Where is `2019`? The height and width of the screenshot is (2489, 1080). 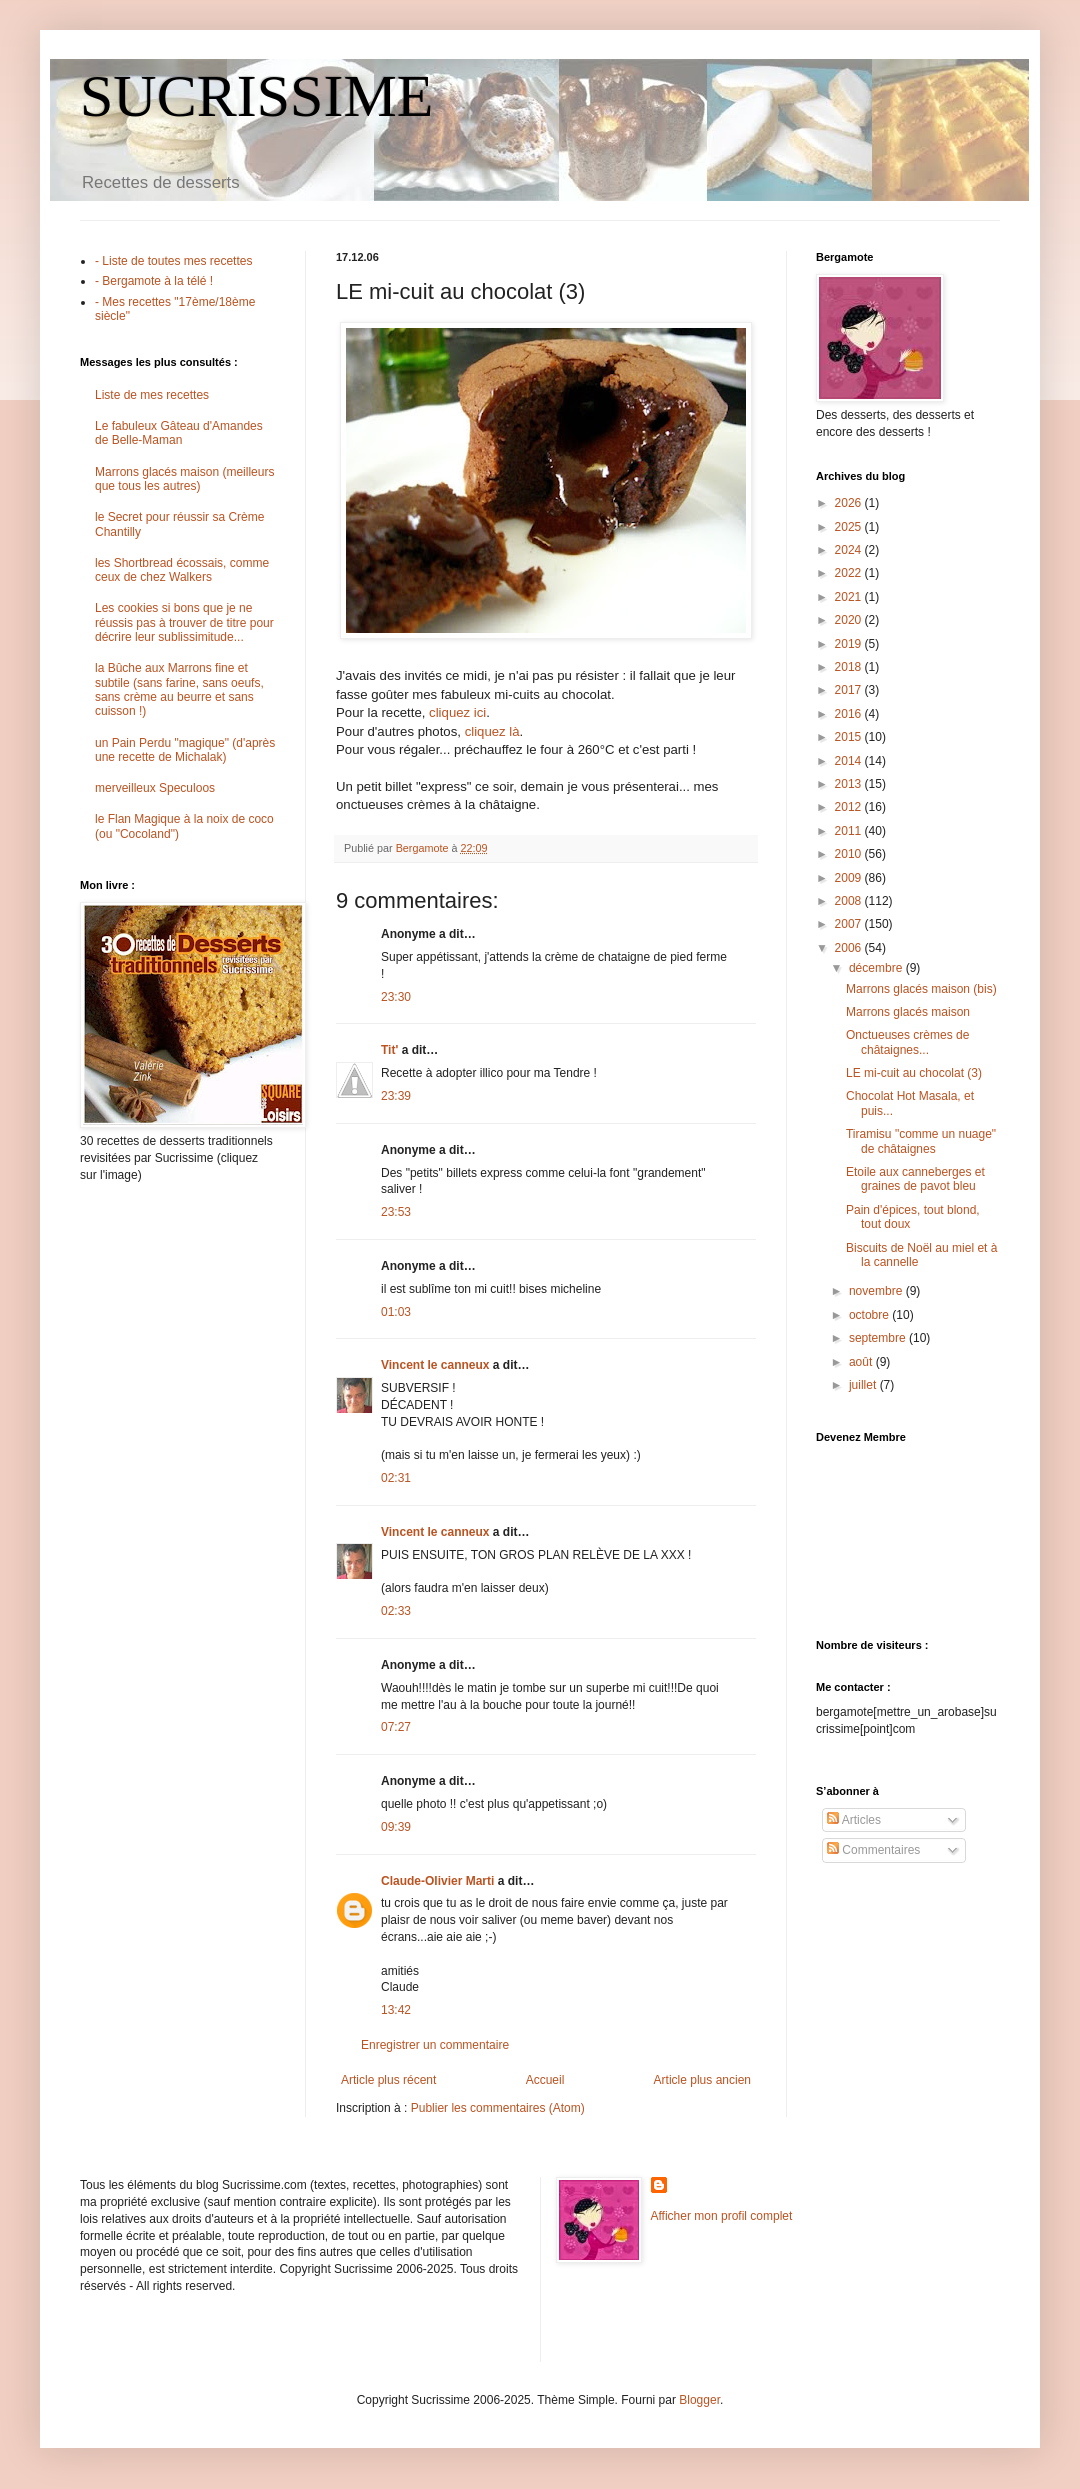 2019 is located at coordinates (850, 644).